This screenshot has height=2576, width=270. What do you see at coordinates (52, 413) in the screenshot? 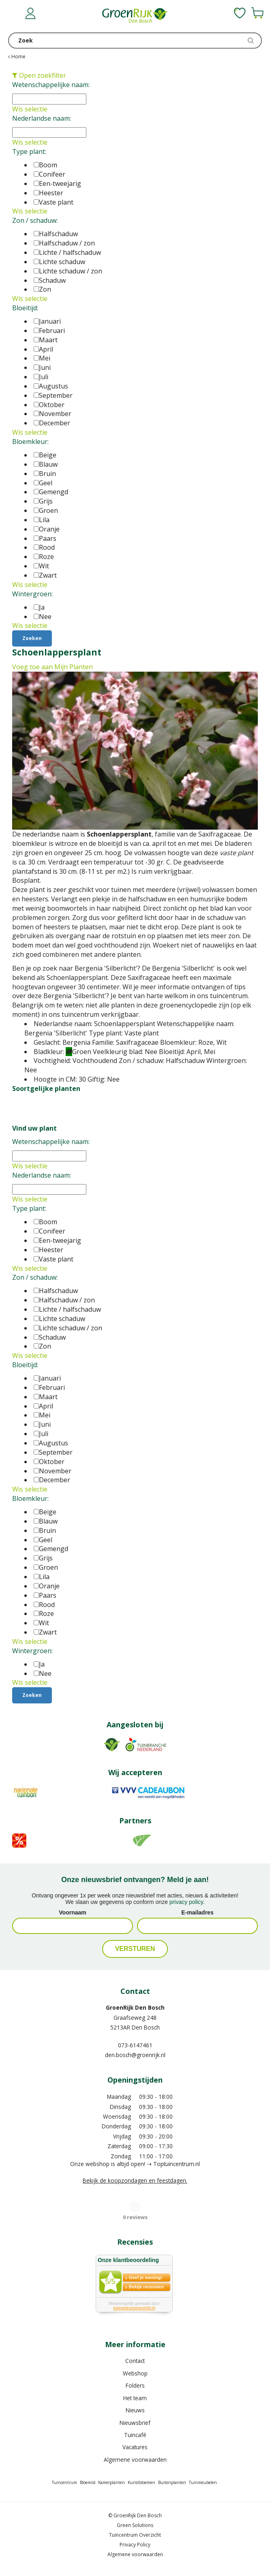
I see `November` at bounding box center [52, 413].